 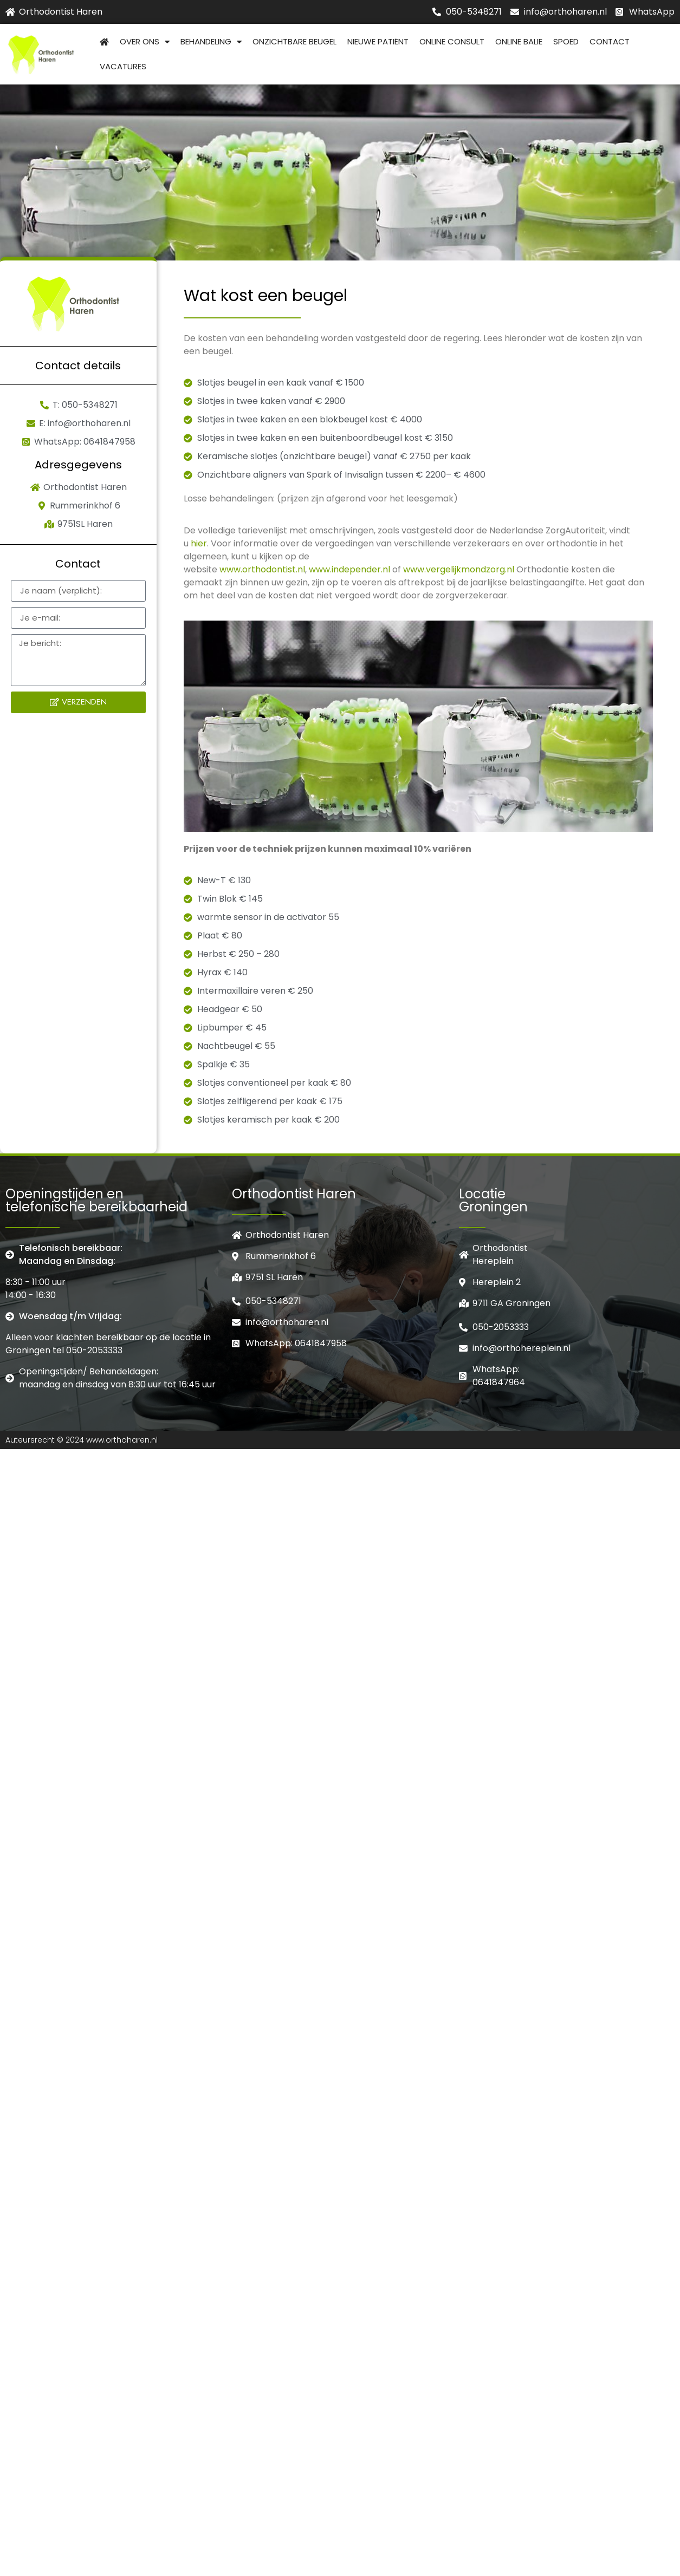 What do you see at coordinates (566, 41) in the screenshot?
I see `Spoed` at bounding box center [566, 41].